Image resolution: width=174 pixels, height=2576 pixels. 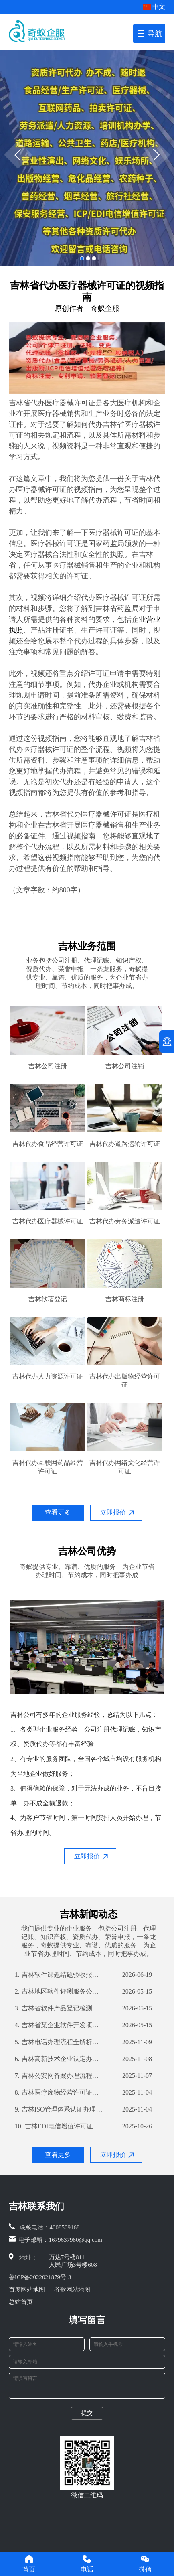 What do you see at coordinates (40, 2277) in the screenshot?
I see `鲁ICP备2022021879号-3` at bounding box center [40, 2277].